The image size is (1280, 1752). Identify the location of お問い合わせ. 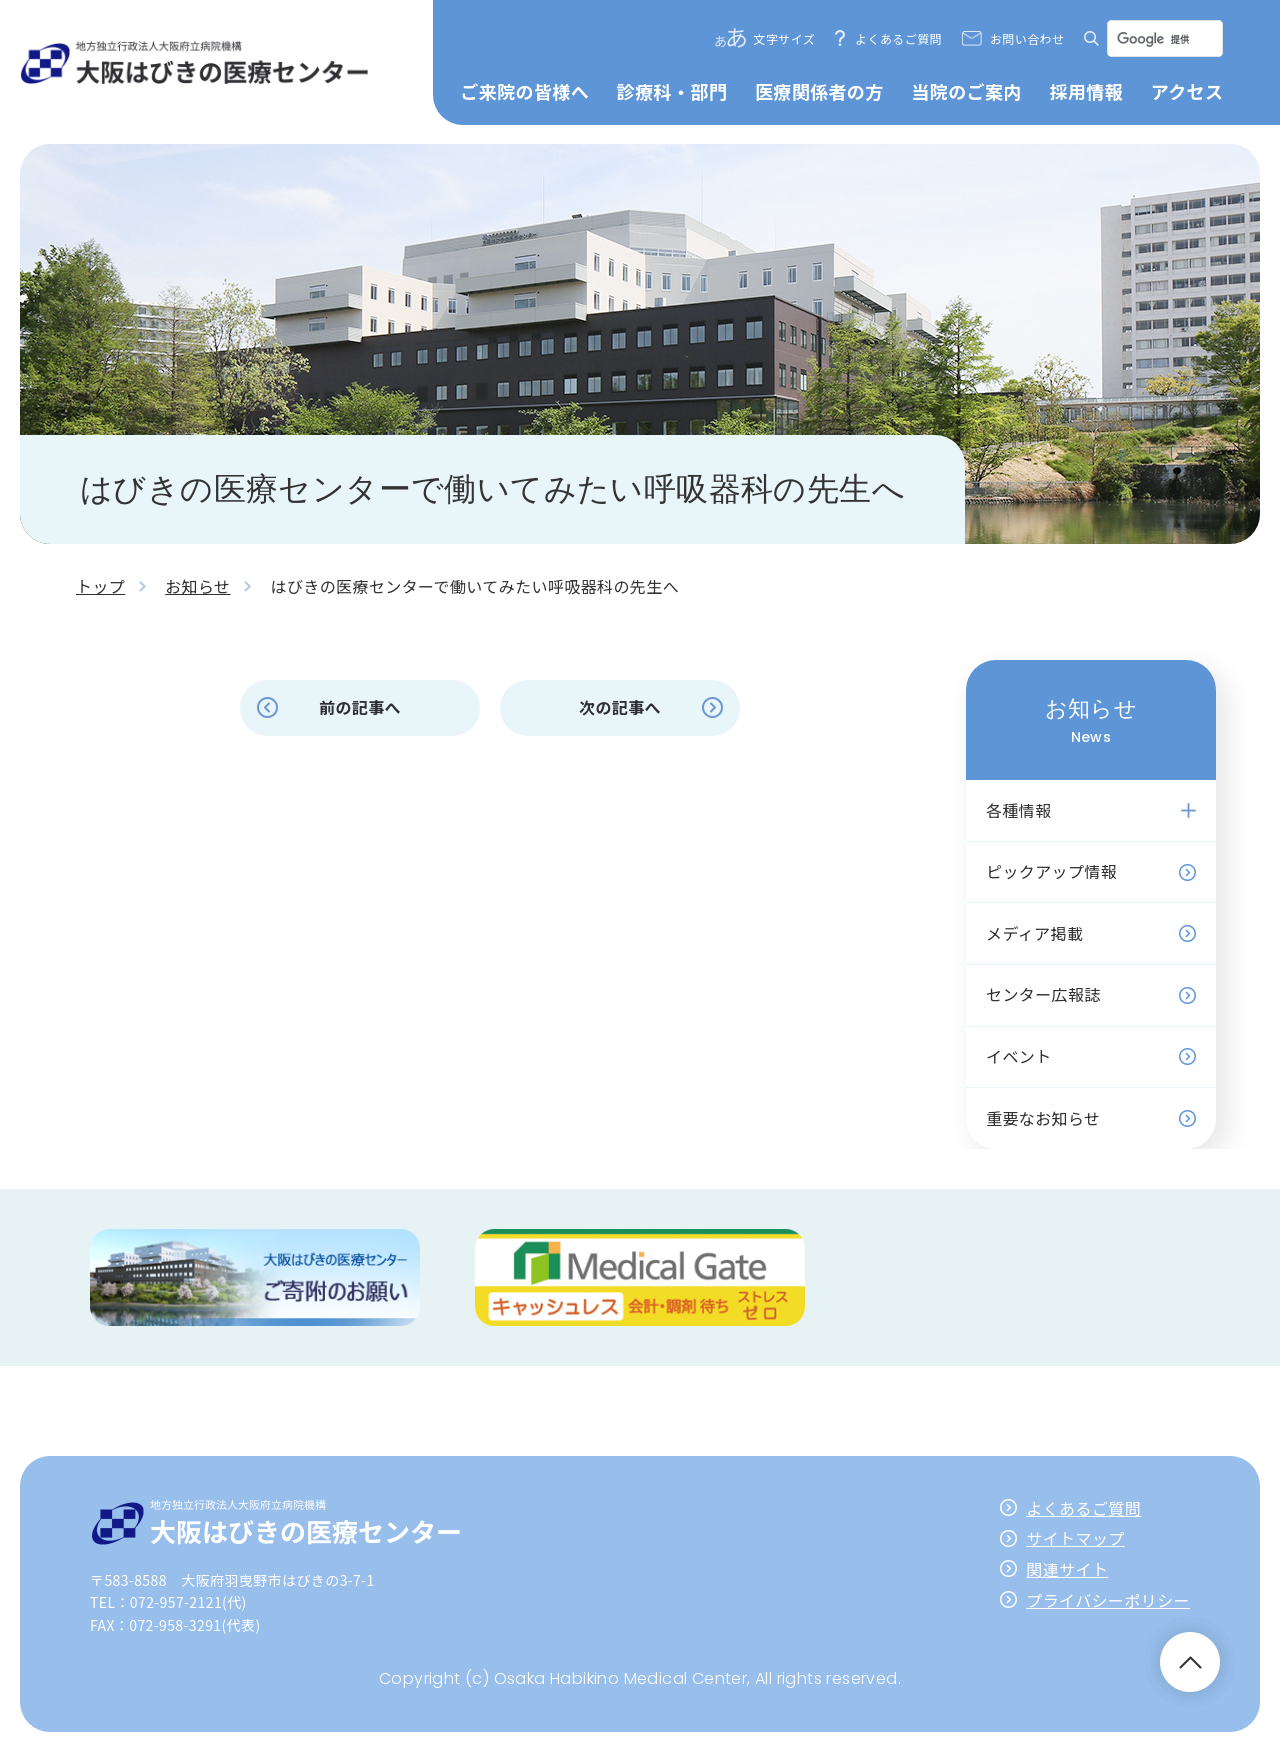
(1027, 38).